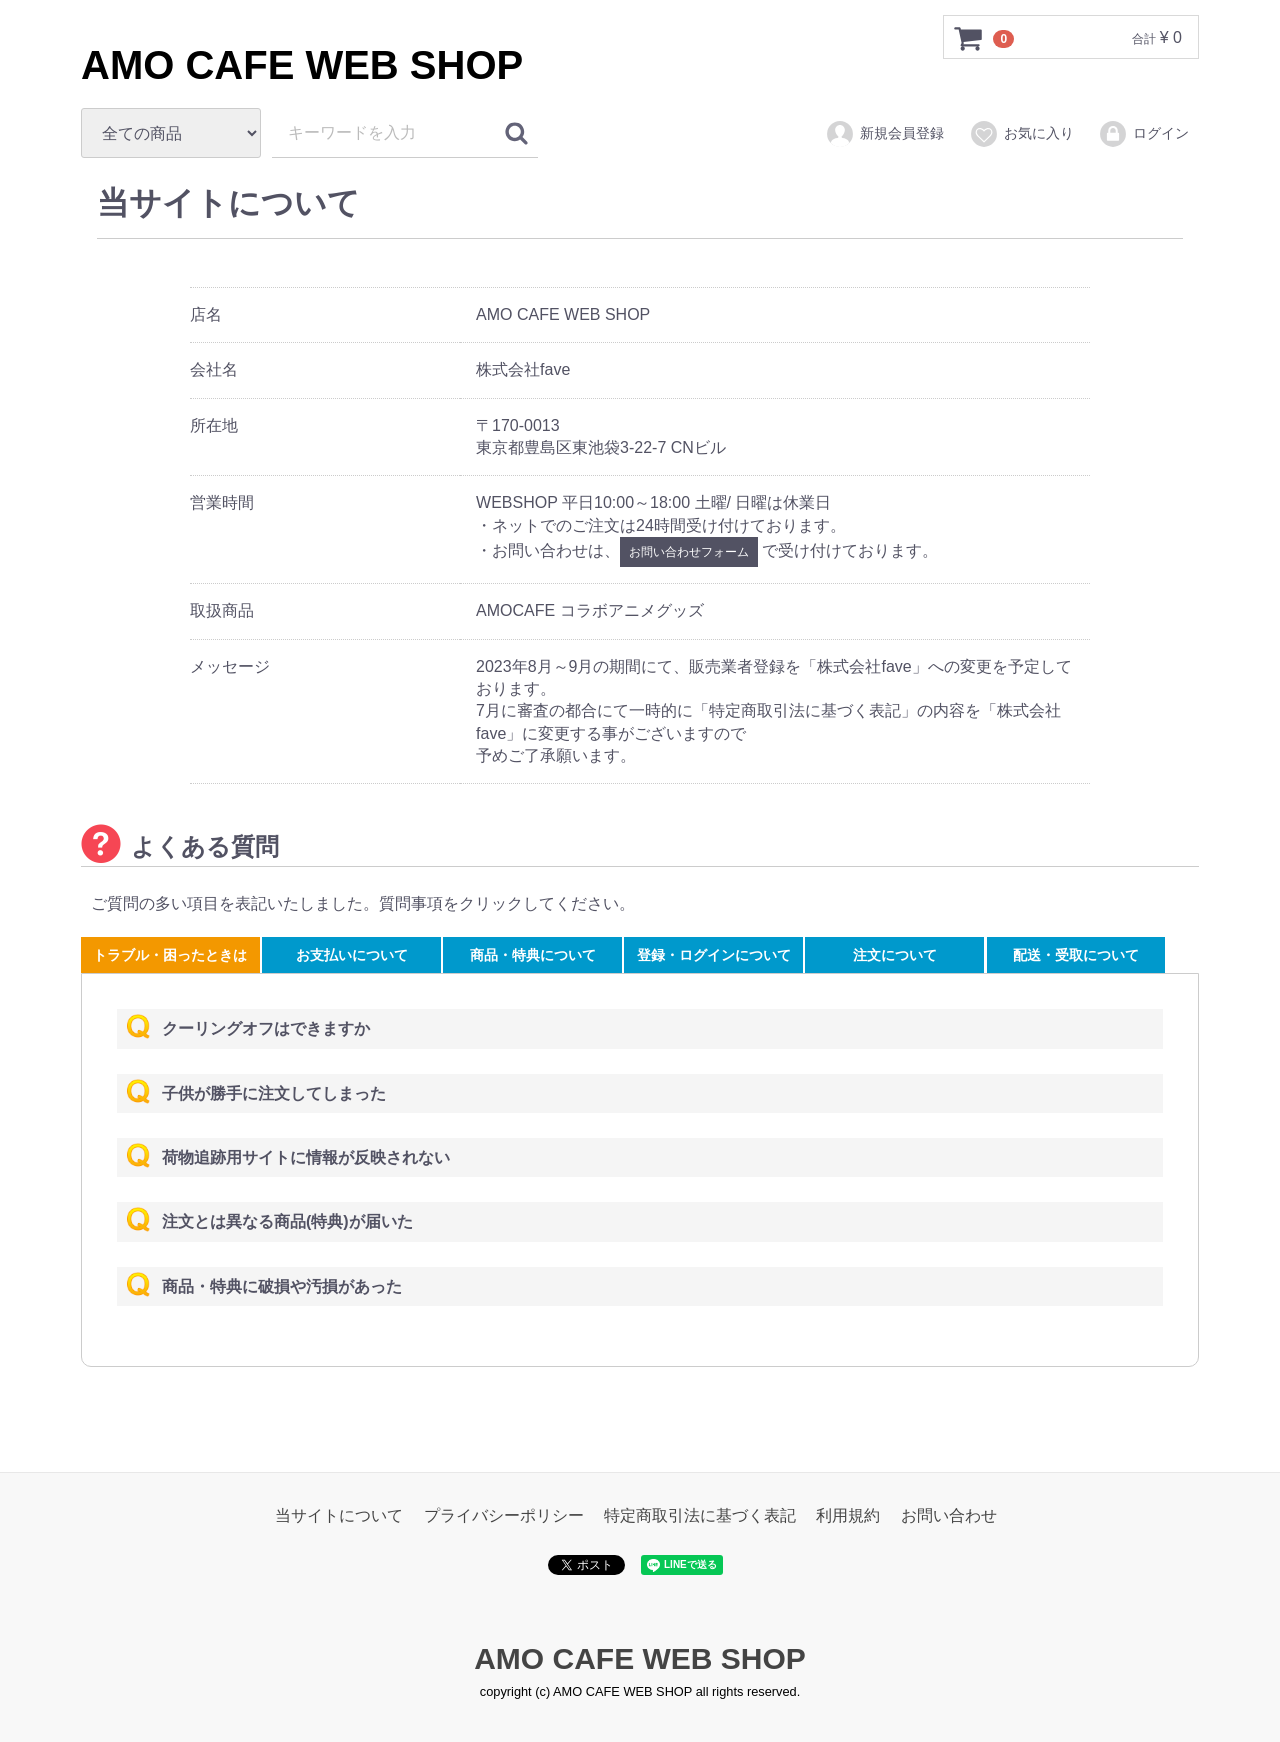 The width and height of the screenshot is (1280, 1742). I want to click on 利用規約, so click(848, 1515).